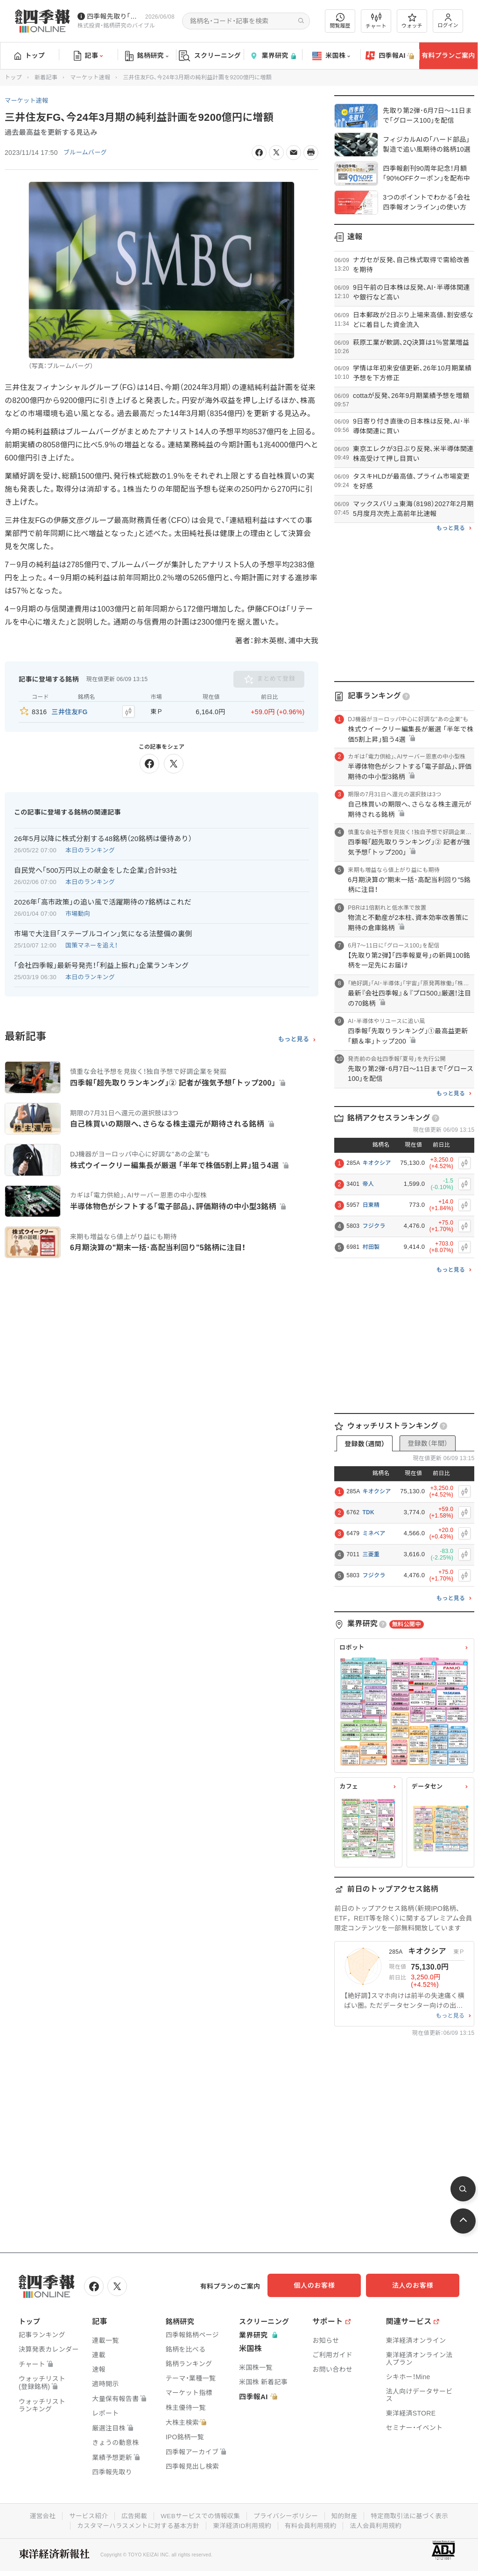 The height and width of the screenshot is (2576, 478). What do you see at coordinates (376, 21) in the screenshot?
I see `チャート` at bounding box center [376, 21].